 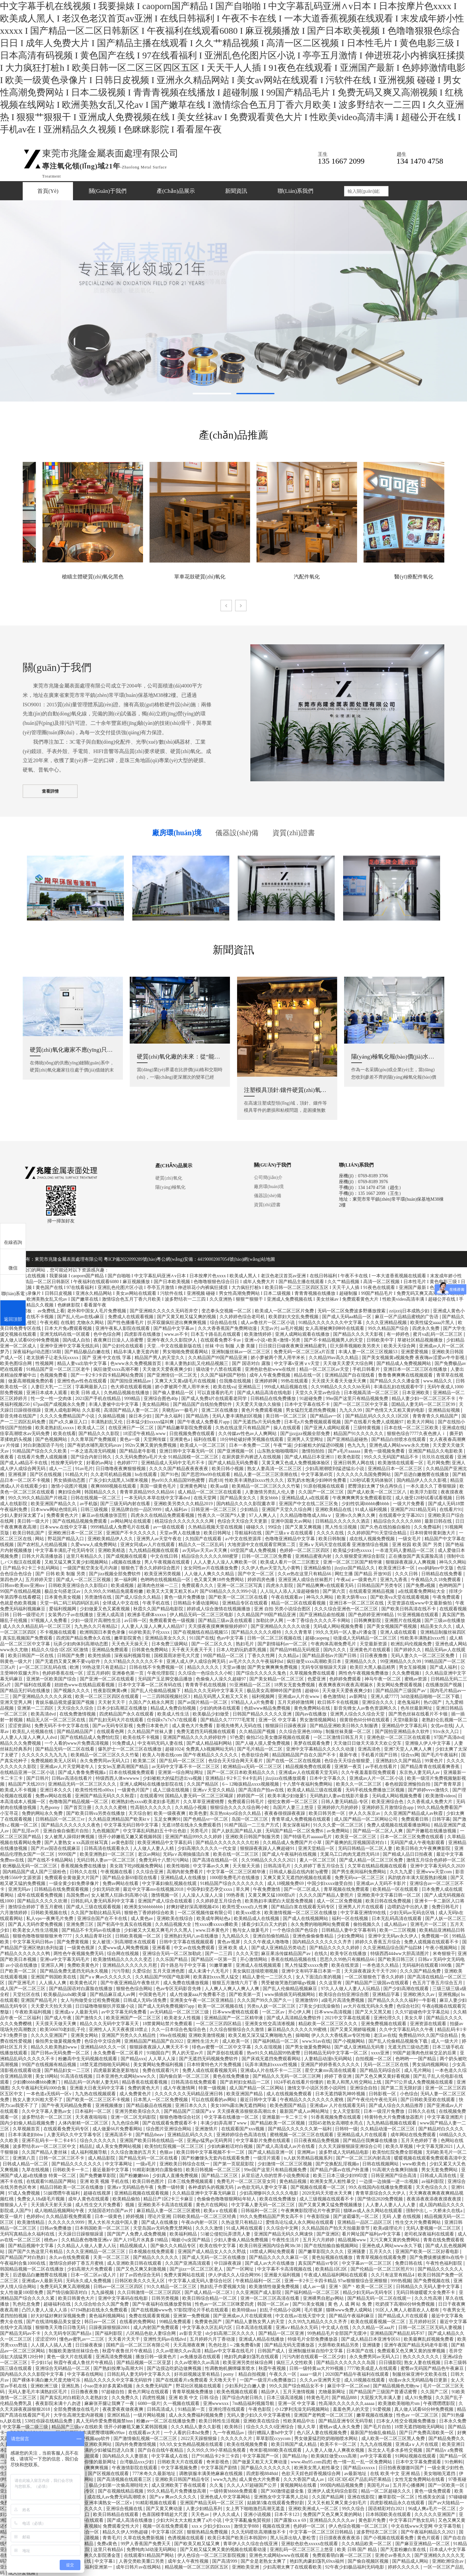 I want to click on 免费视频一区, so click(x=435, y=1936).